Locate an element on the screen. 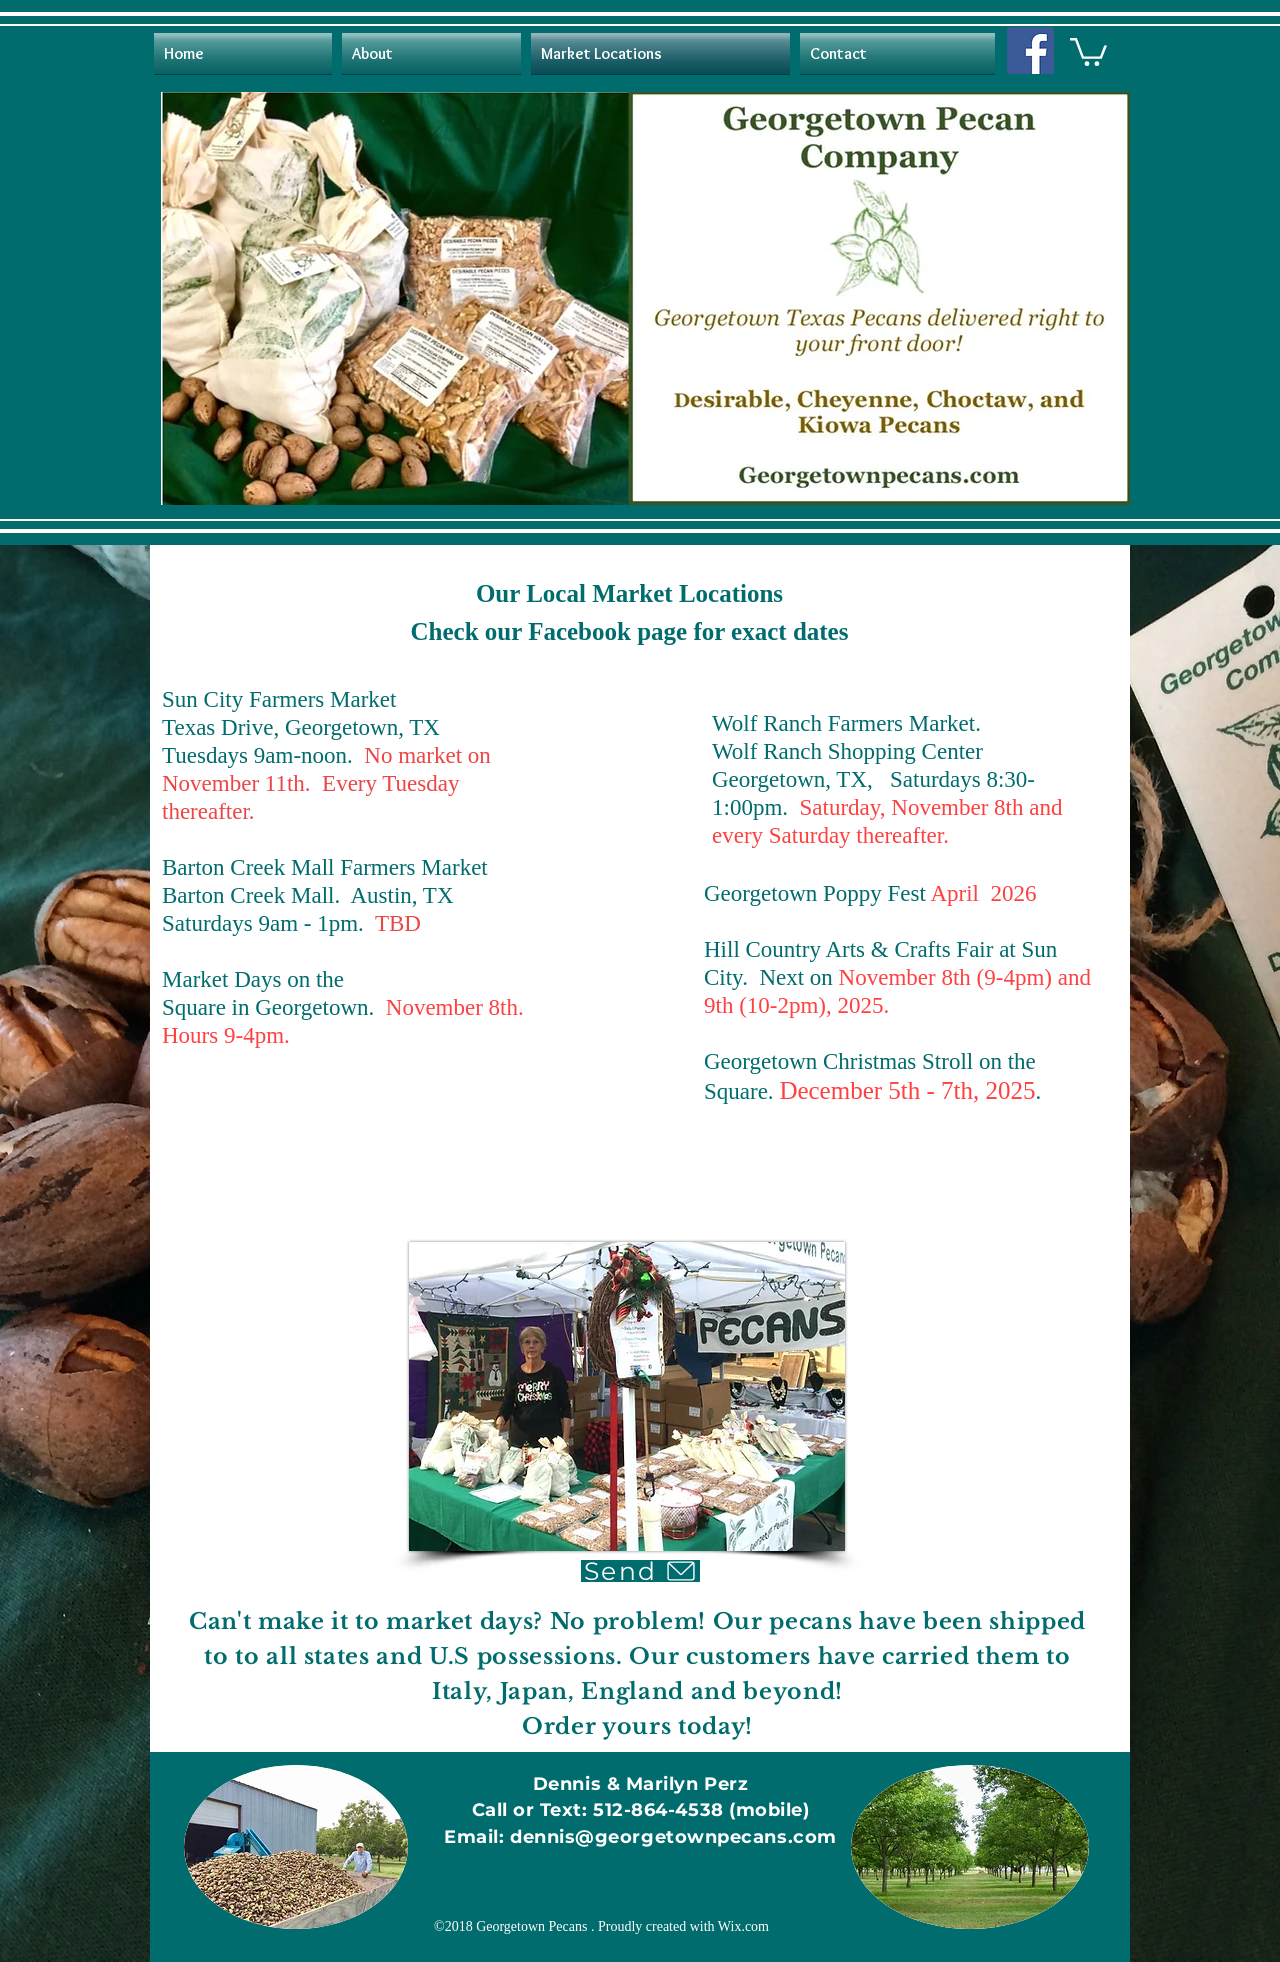 This screenshot has height=1962, width=1280. [Facebook] is located at coordinates (1030, 50).